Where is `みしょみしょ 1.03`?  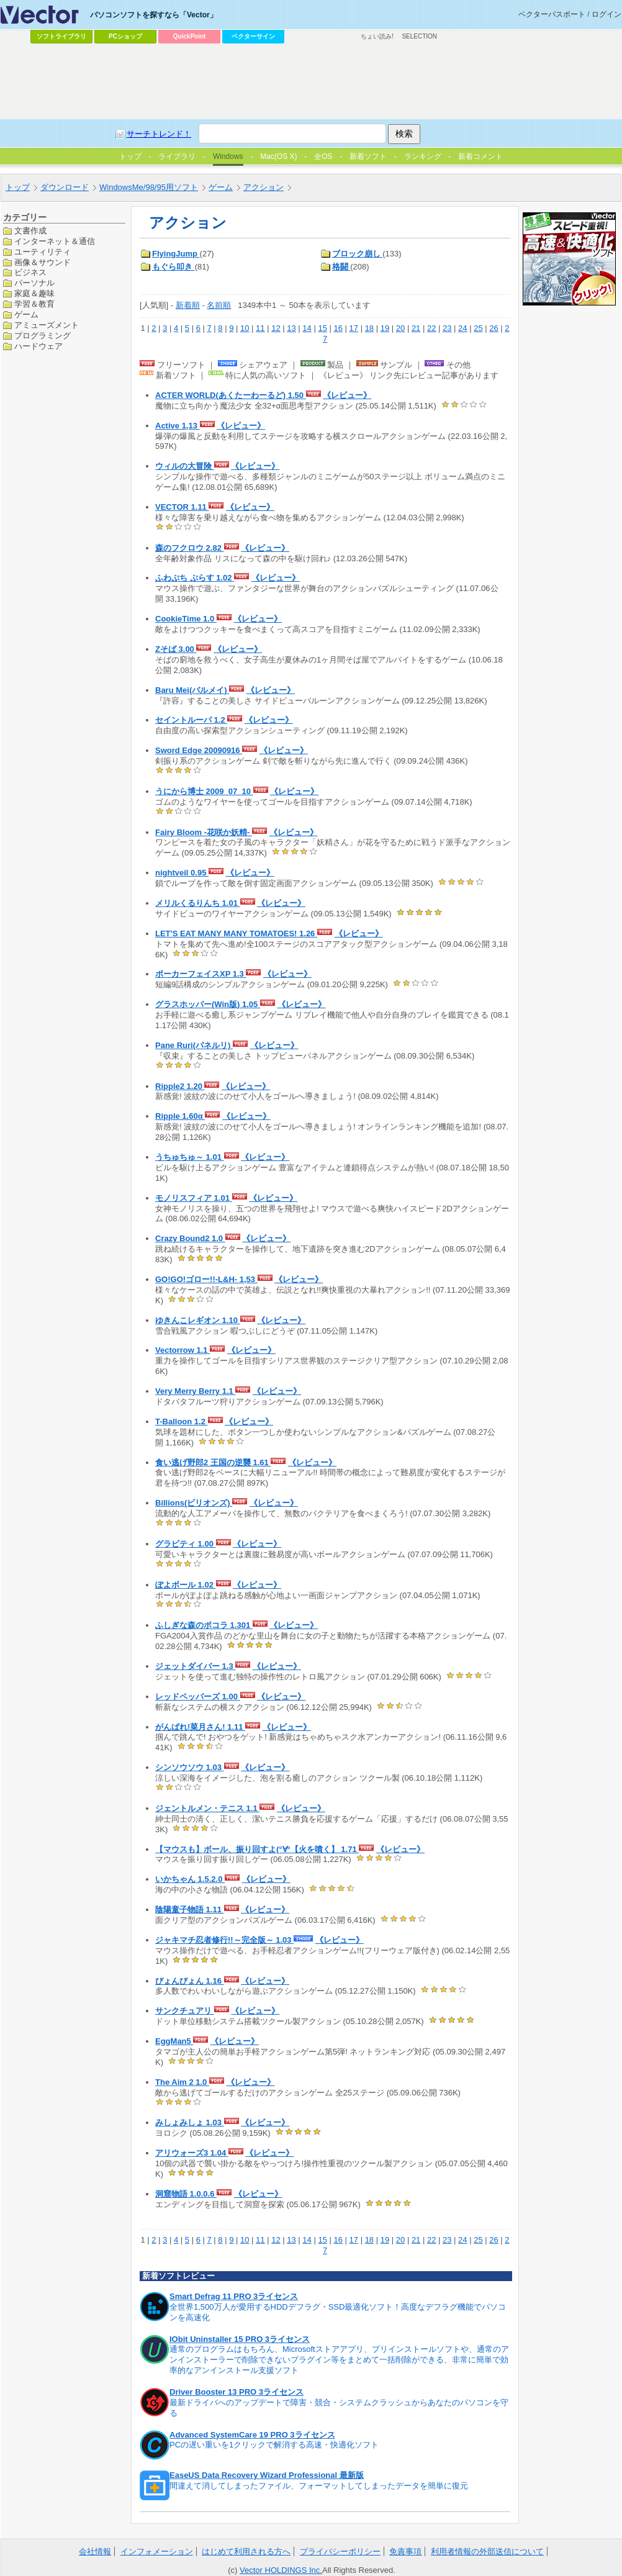
みしょみしょ 1.03 is located at coordinates (189, 2122).